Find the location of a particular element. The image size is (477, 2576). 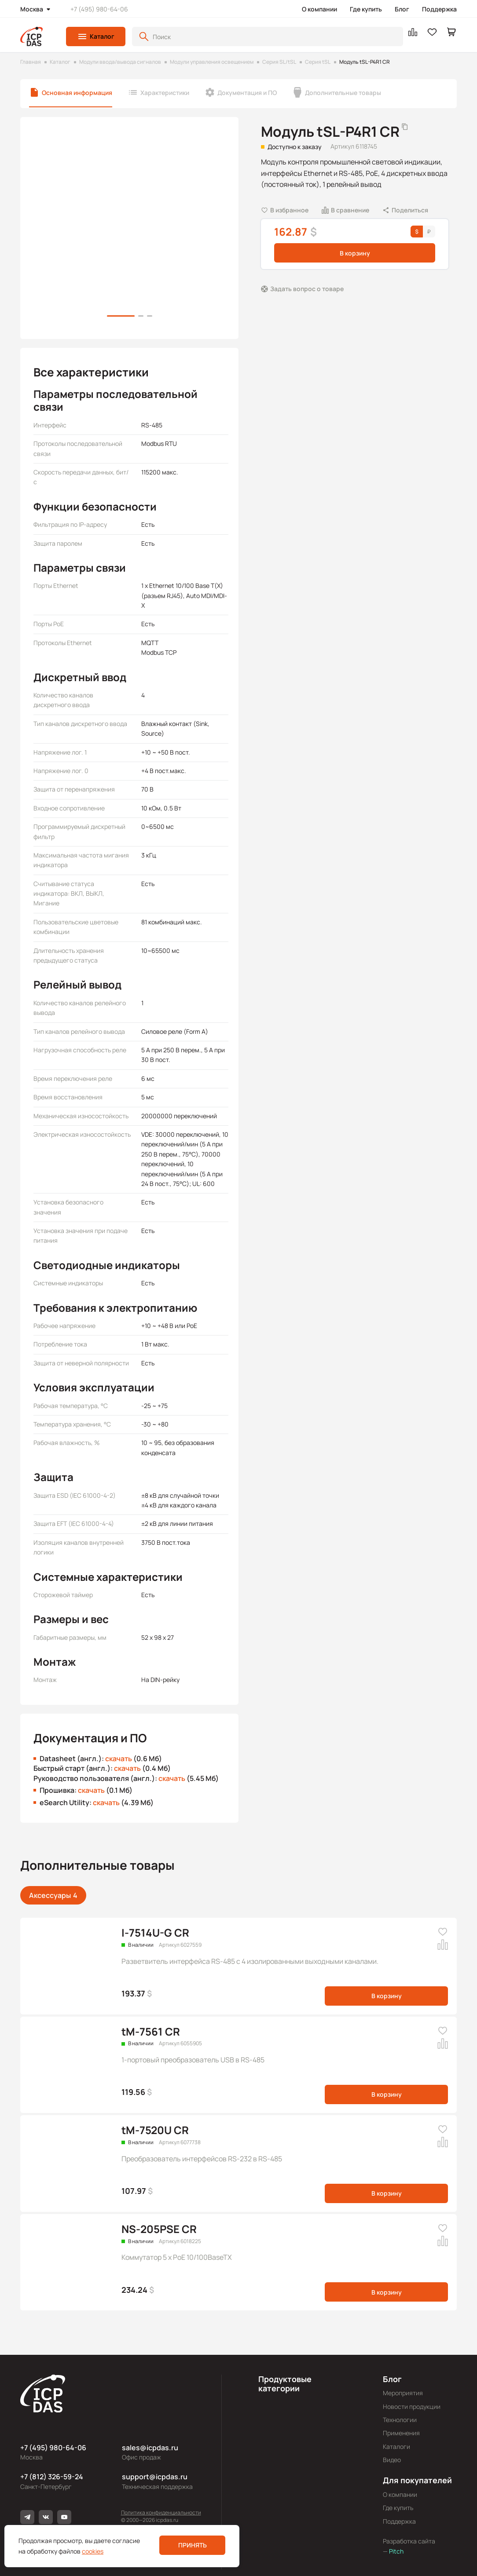

Новости продукции is located at coordinates (411, 2406).